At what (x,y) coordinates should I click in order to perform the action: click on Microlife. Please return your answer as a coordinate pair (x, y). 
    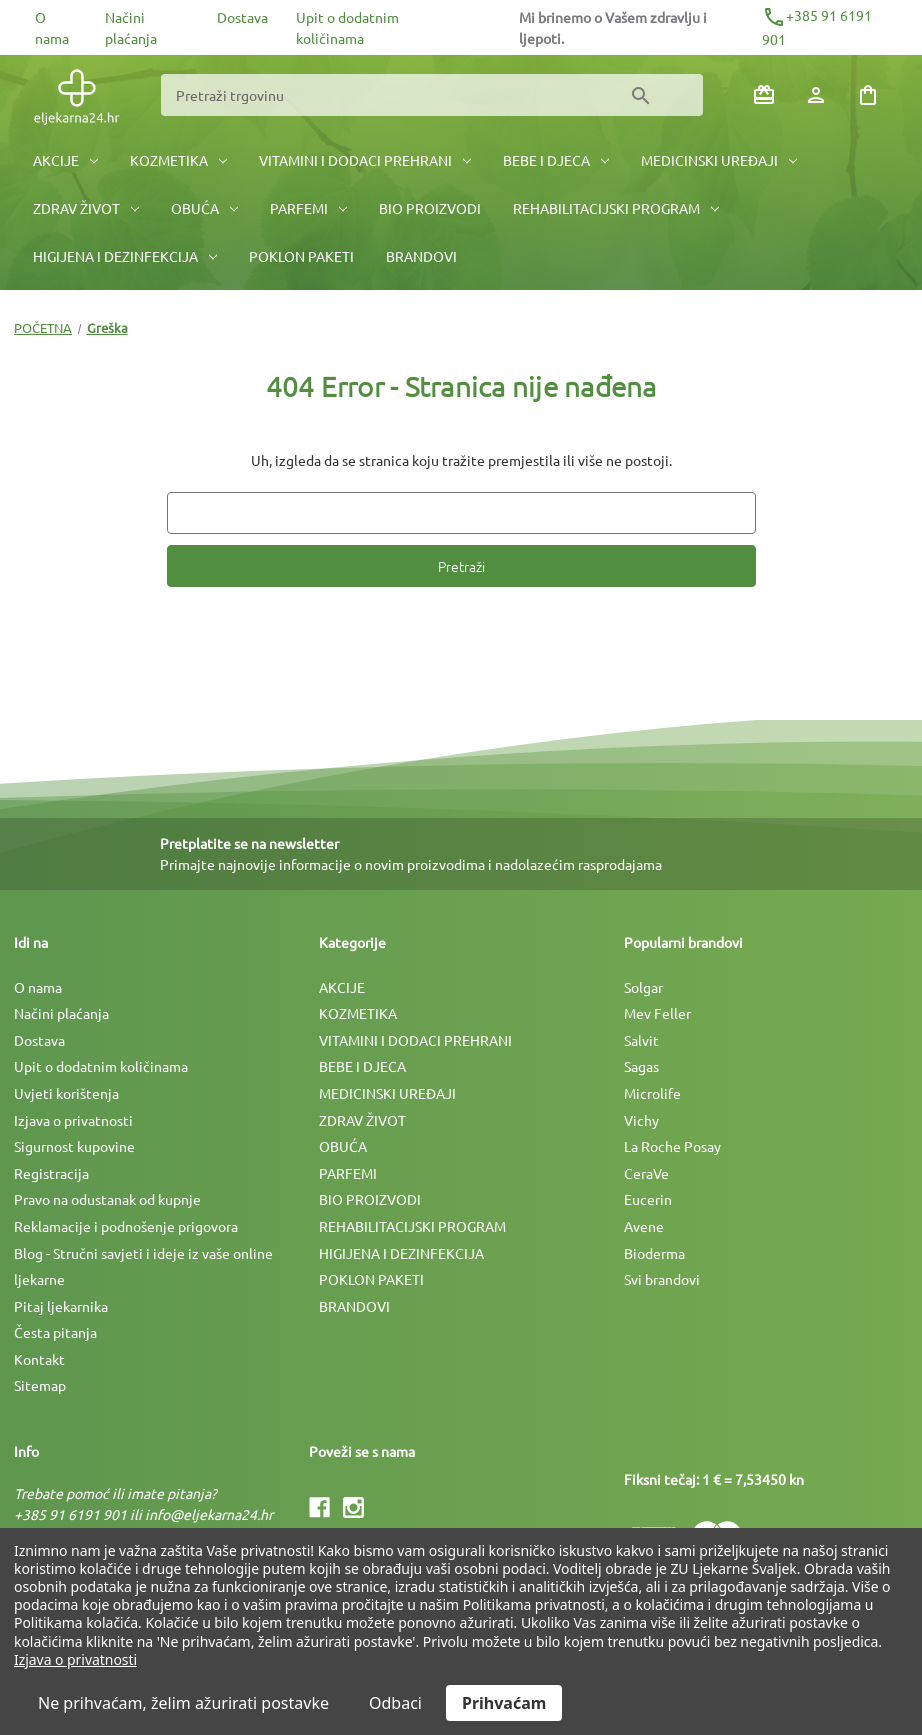
    Looking at the image, I should click on (652, 1093).